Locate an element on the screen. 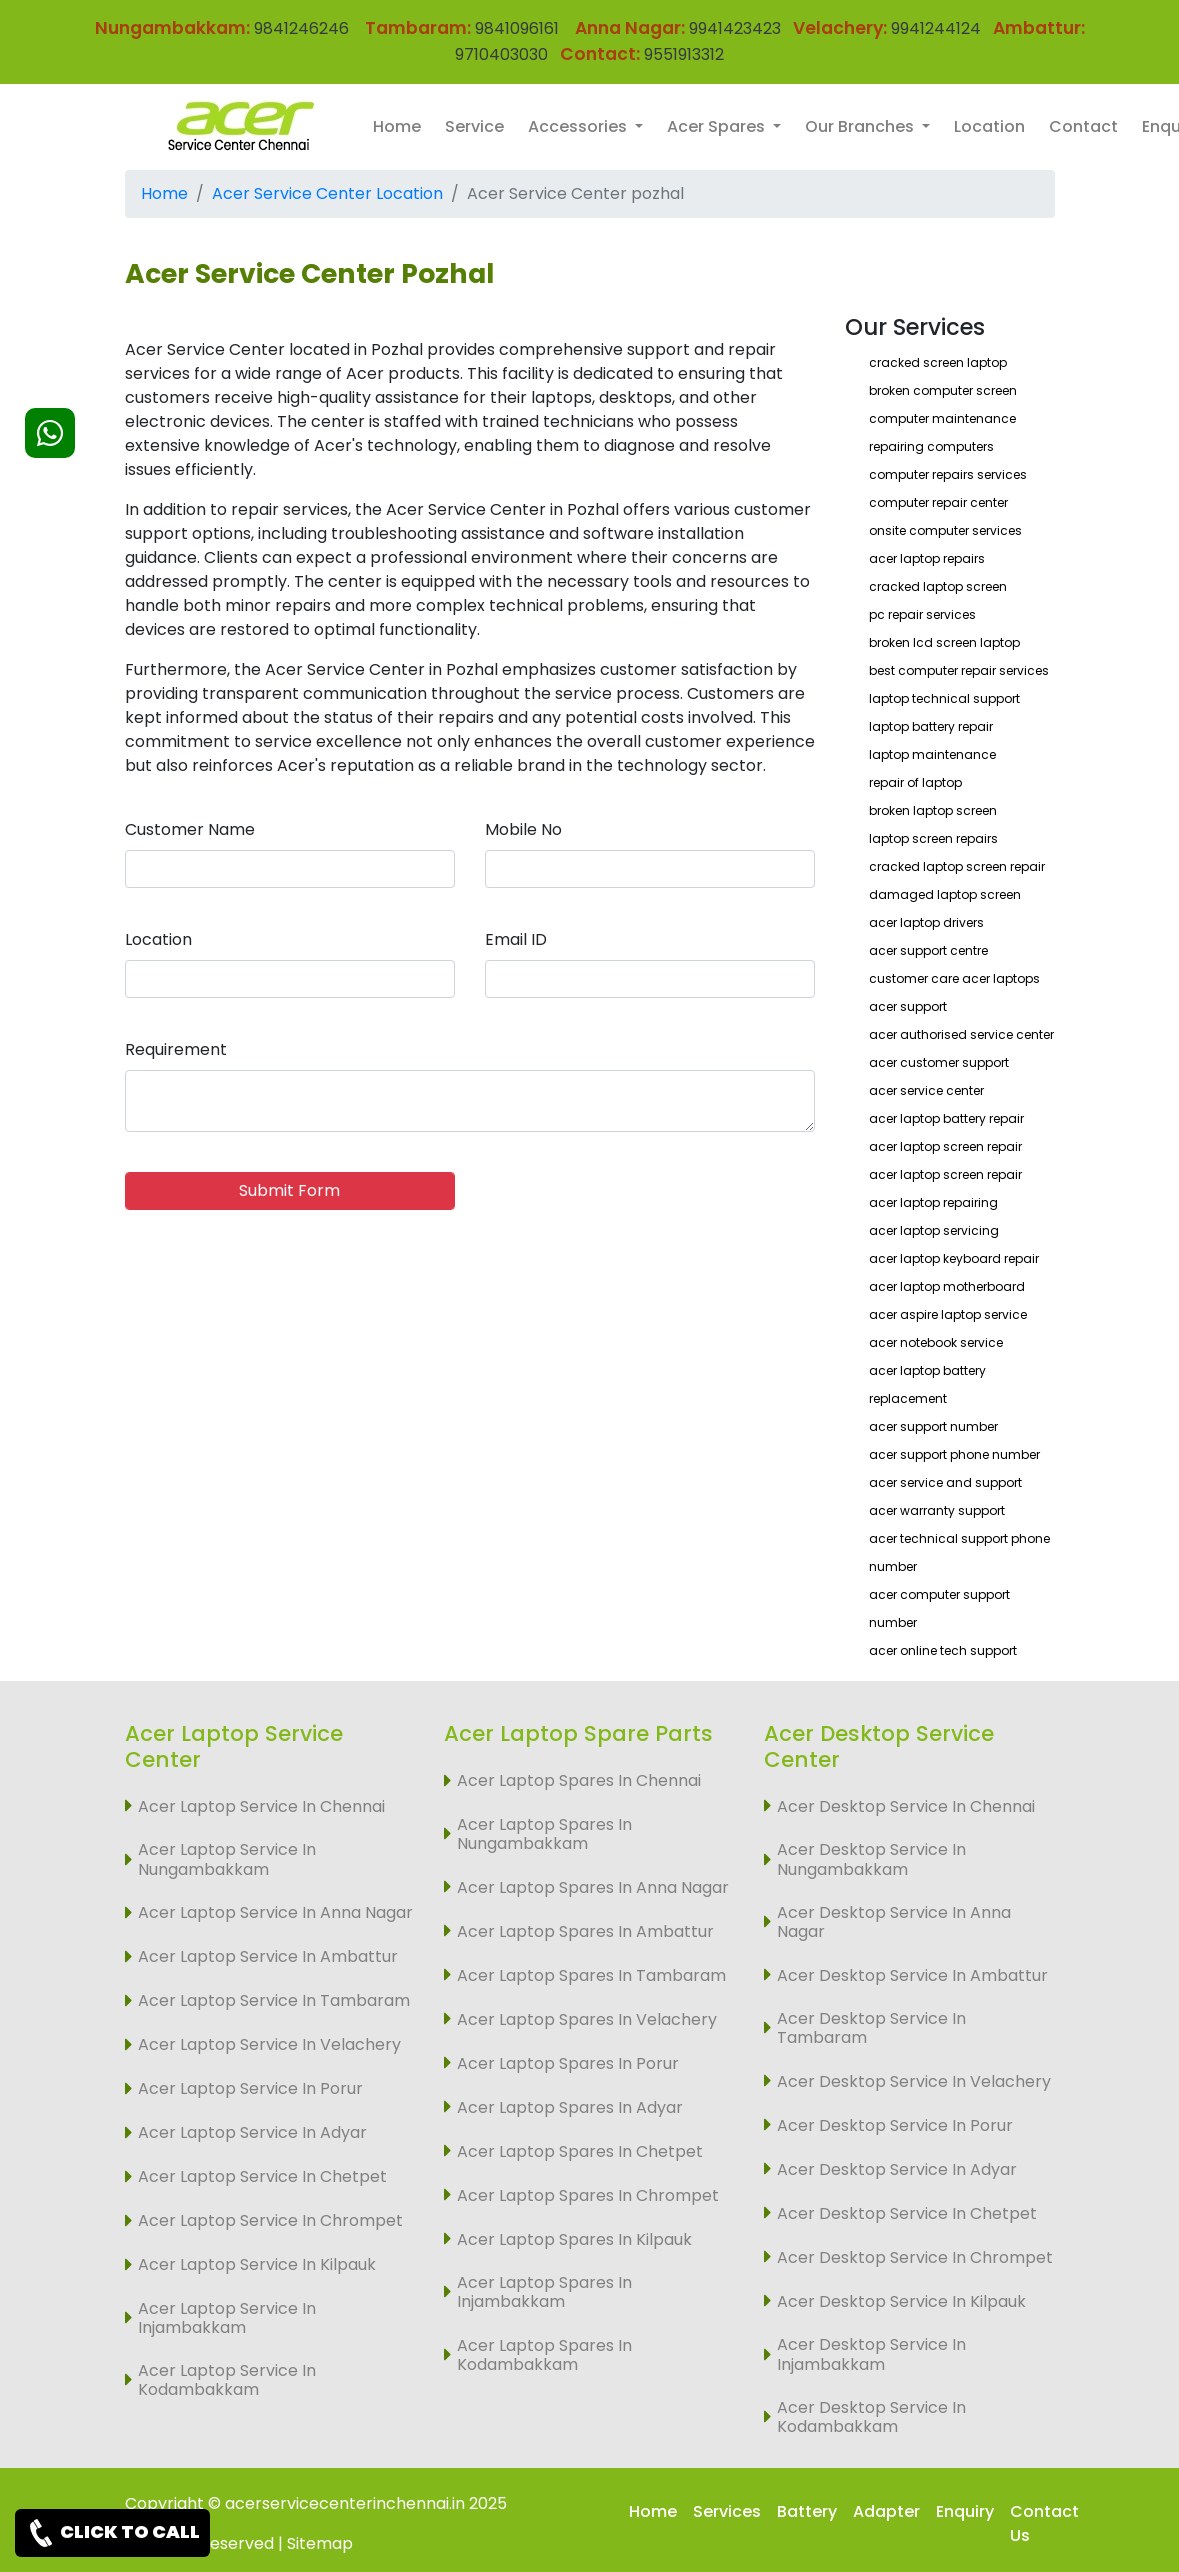 The width and height of the screenshot is (1179, 2572). cracked laptop screen repair is located at coordinates (957, 866).